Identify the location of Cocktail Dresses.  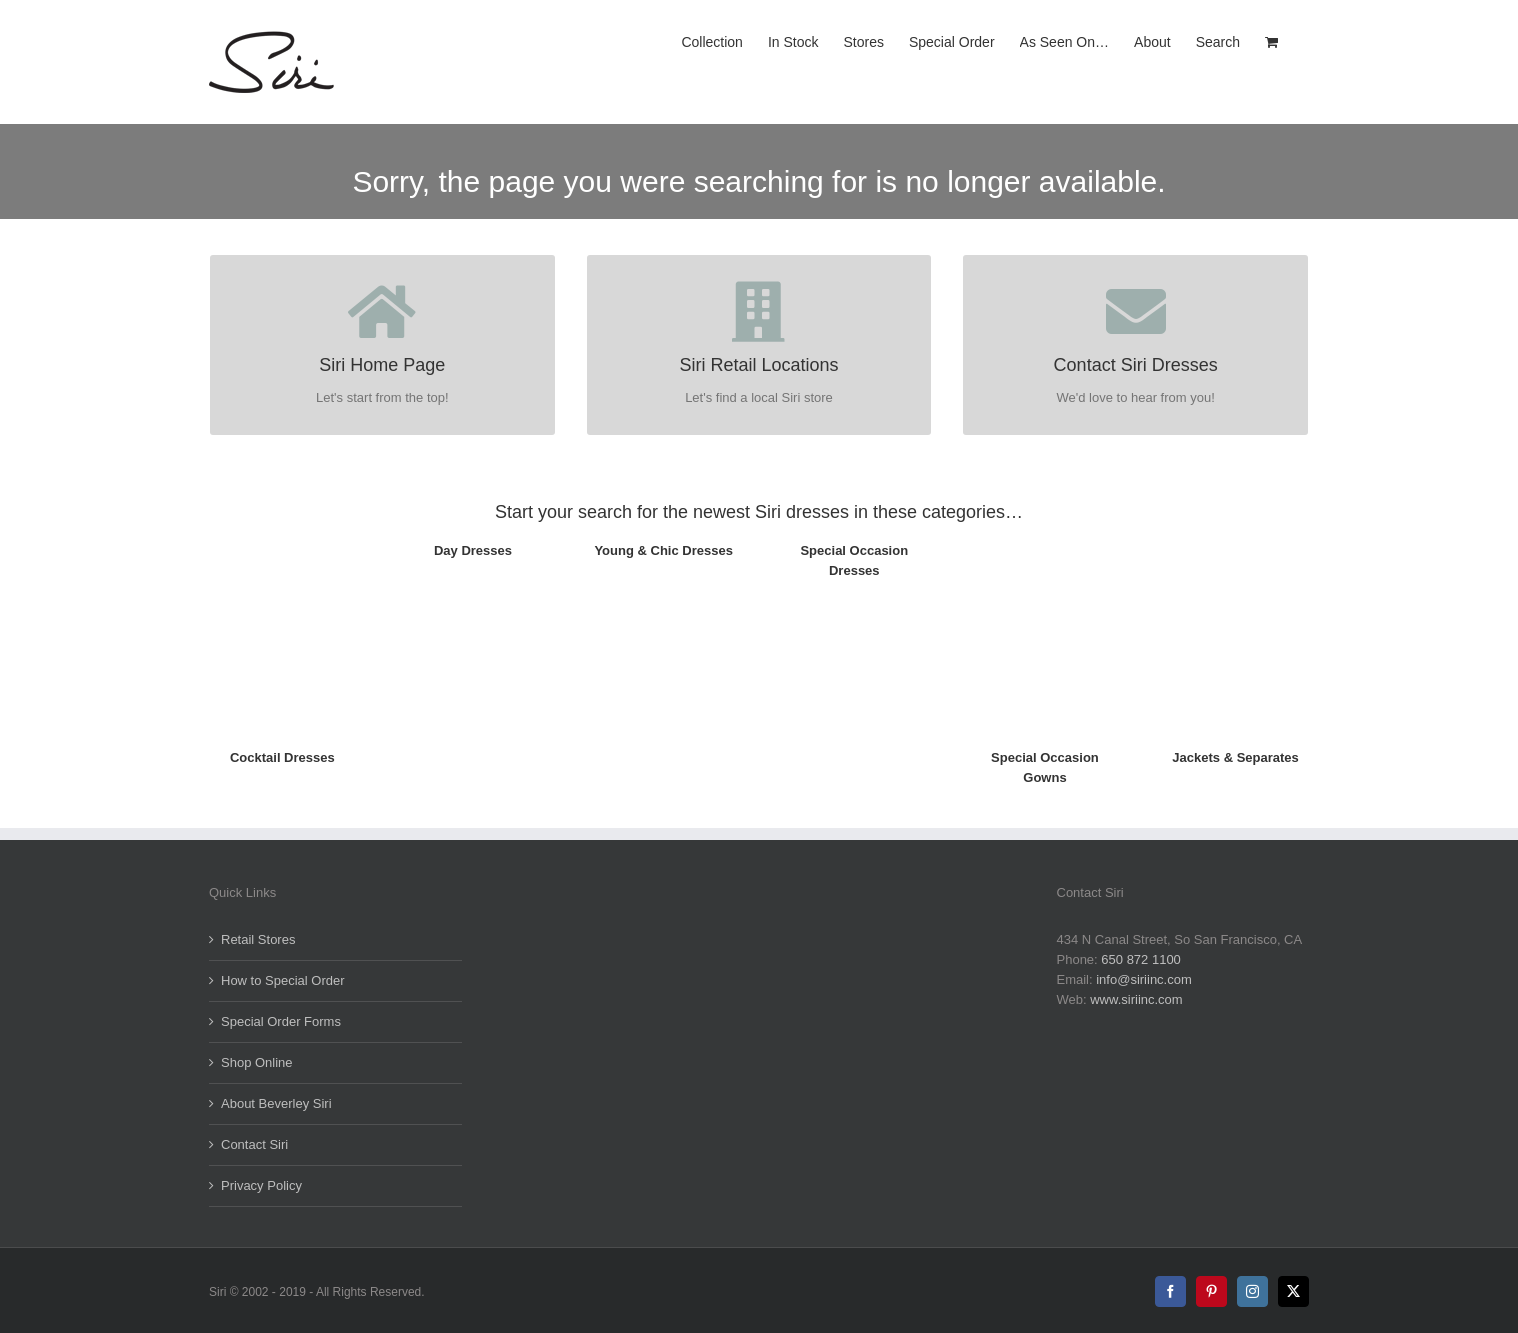
(282, 757).